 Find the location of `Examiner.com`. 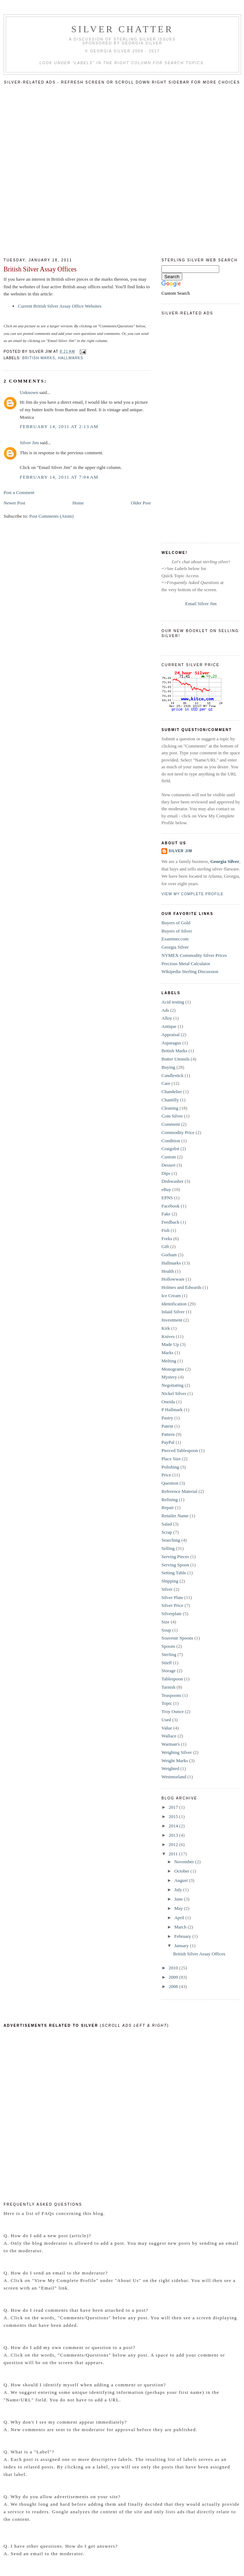

Examiner.com is located at coordinates (174, 938).